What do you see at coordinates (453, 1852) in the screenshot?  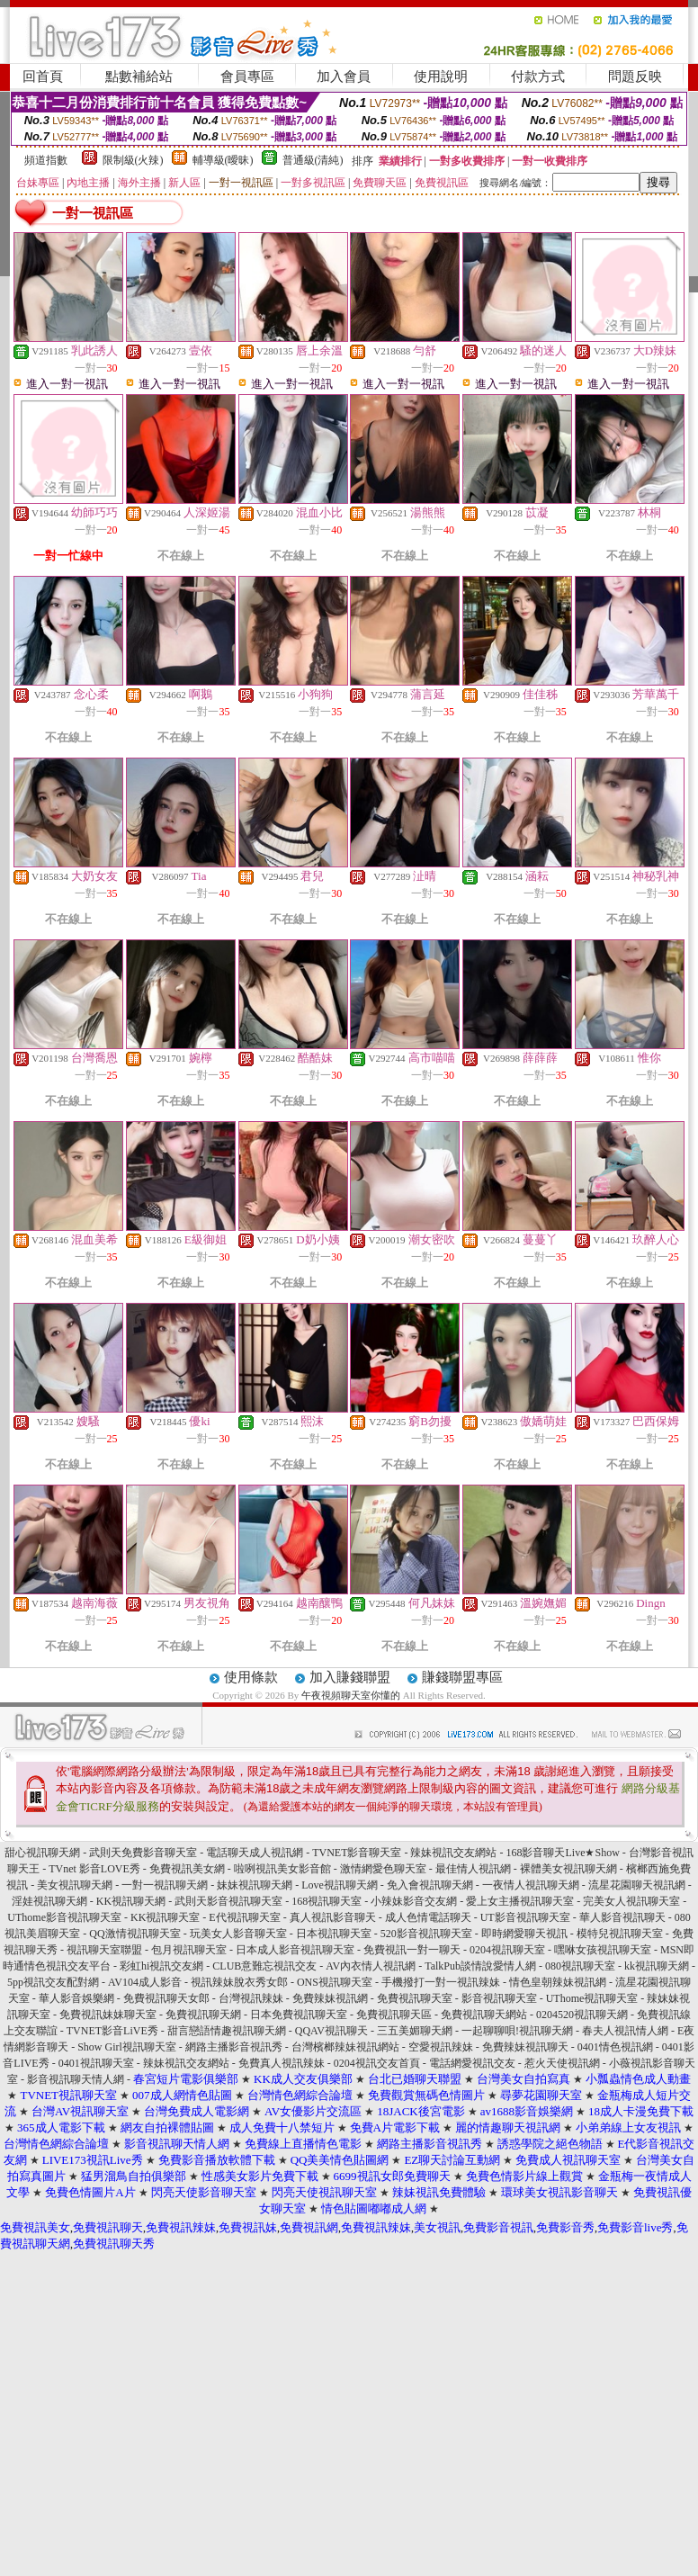 I see `辣妹視訊交友網站` at bounding box center [453, 1852].